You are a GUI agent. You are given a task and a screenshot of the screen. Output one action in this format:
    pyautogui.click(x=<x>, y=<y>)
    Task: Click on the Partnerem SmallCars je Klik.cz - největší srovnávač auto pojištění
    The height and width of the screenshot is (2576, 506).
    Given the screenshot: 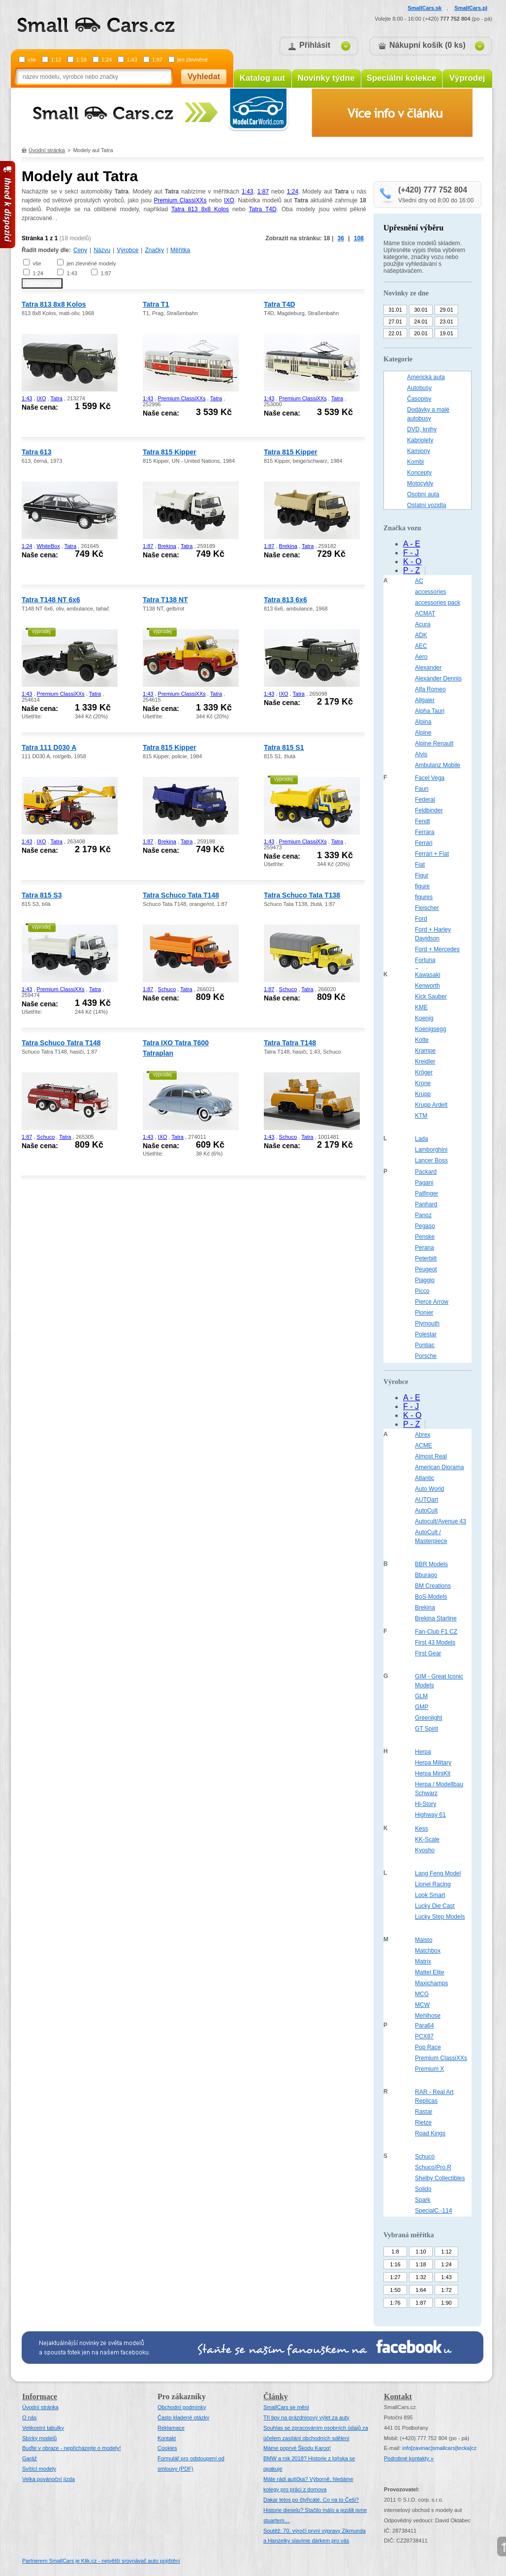 What is the action you would take?
    pyautogui.click(x=101, y=2561)
    